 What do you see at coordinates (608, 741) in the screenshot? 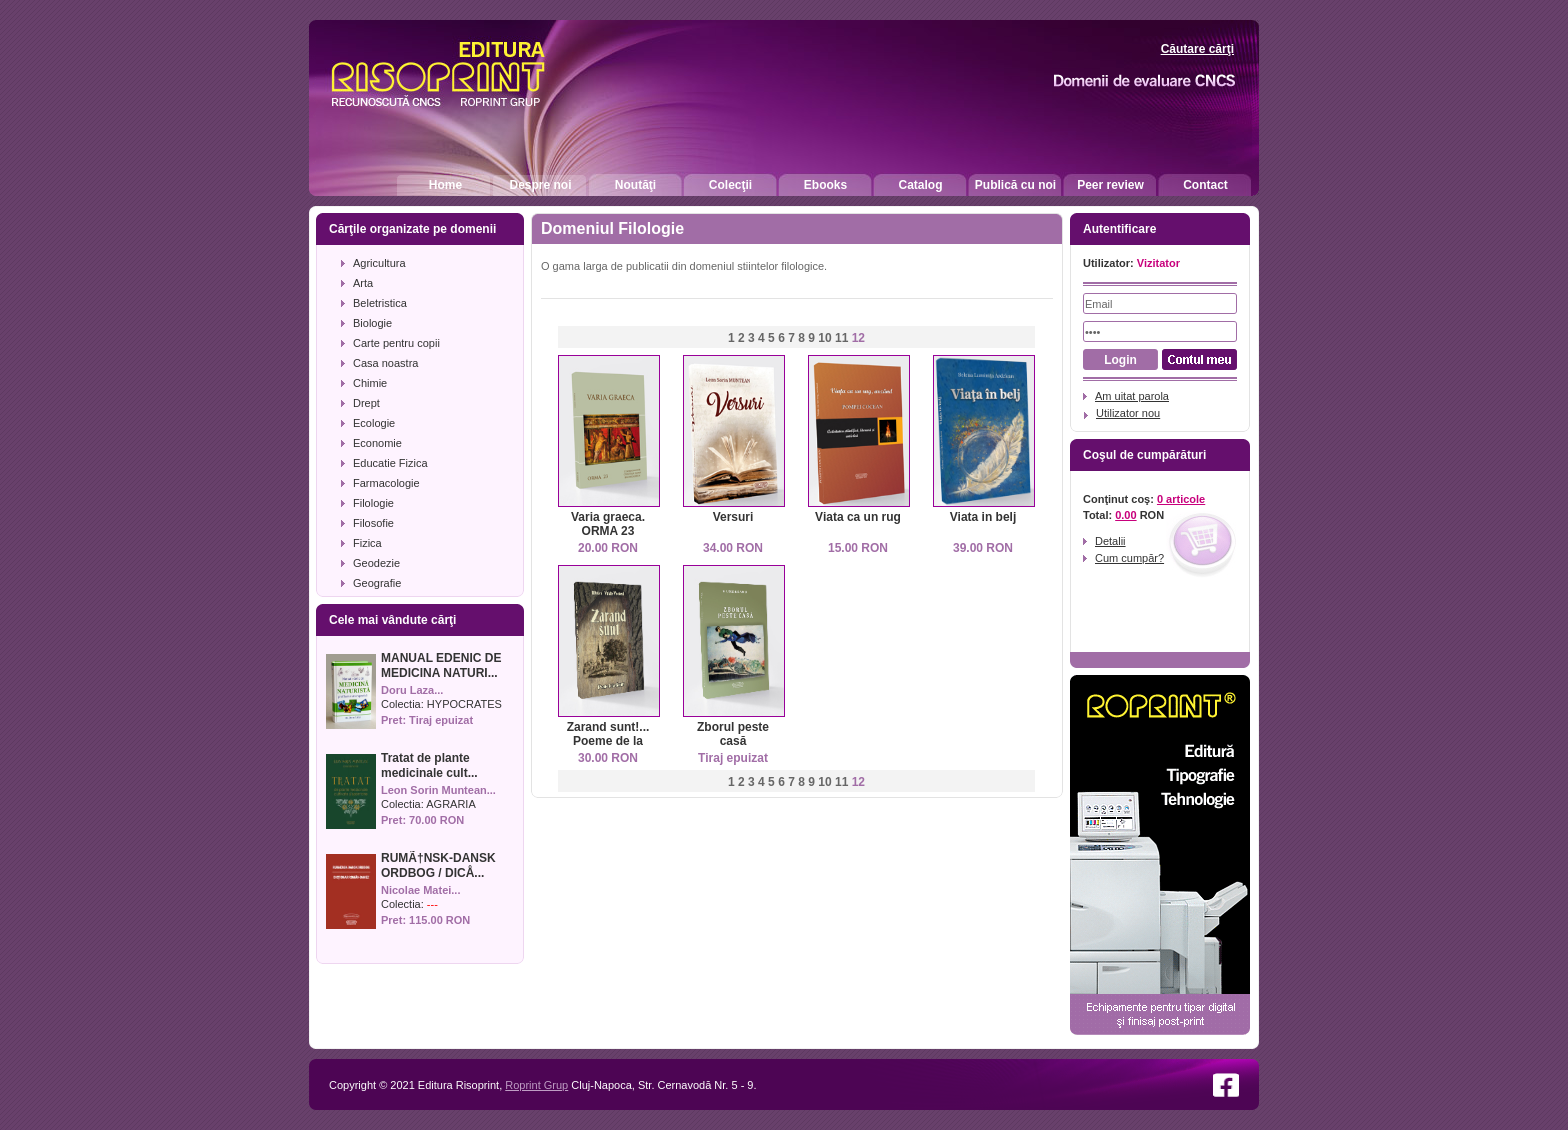
I see `Zarand sunt!... Poeme de la Gorun` at bounding box center [608, 741].